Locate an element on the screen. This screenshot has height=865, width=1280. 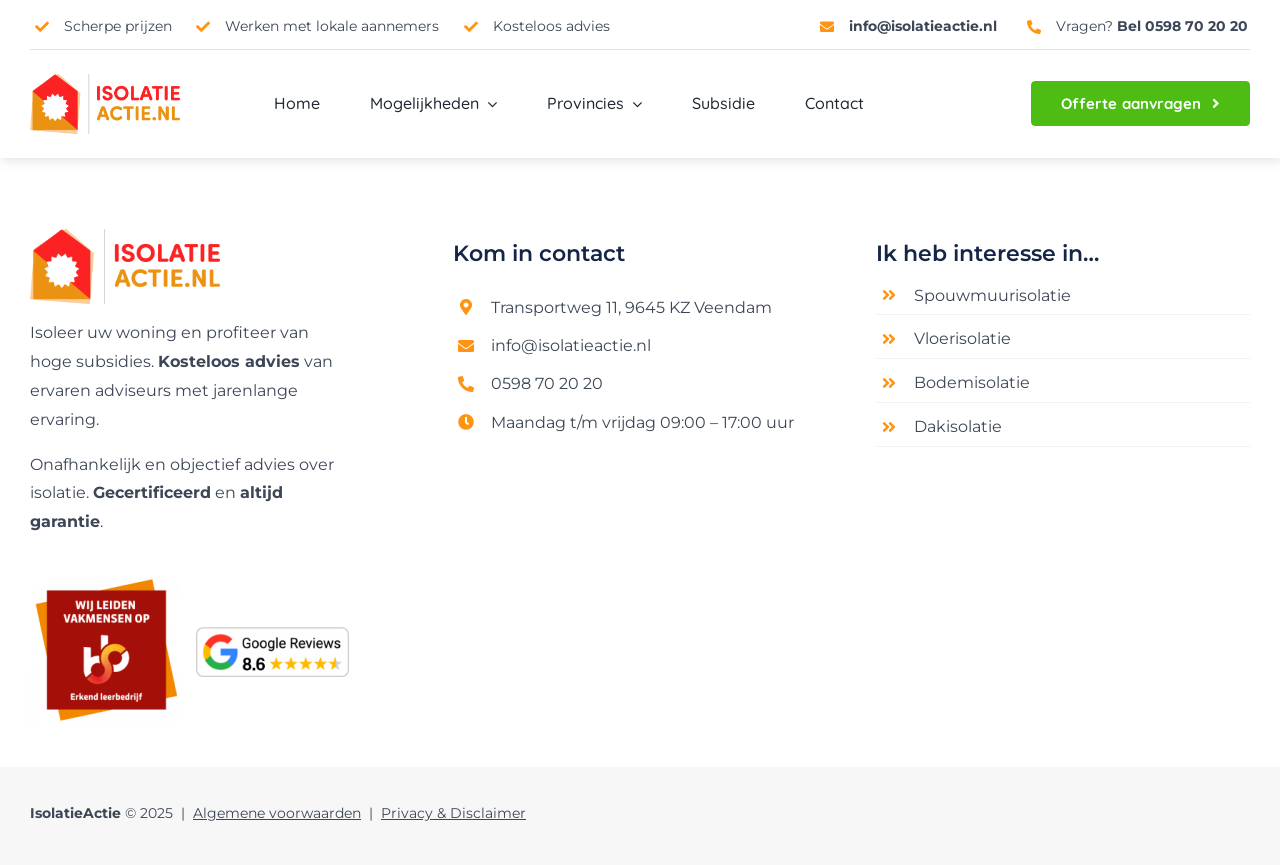
Vloerisolatie is located at coordinates (962, 338).